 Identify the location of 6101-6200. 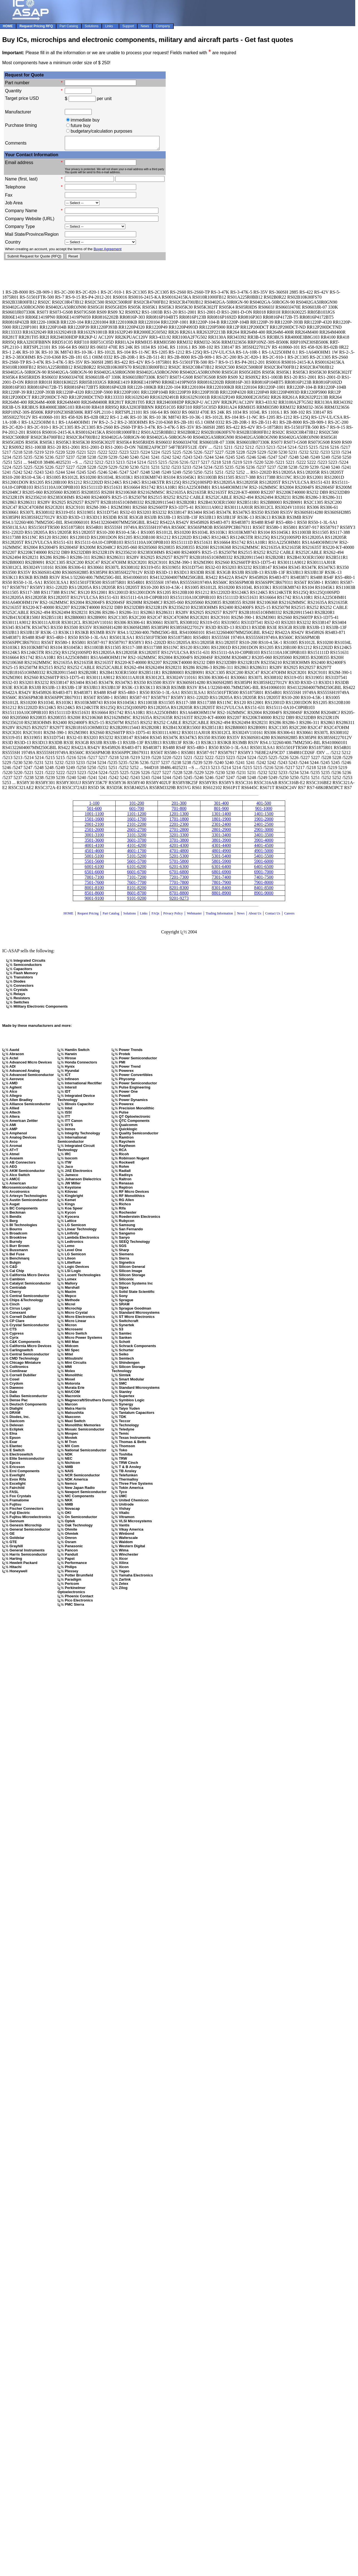
(136, 869).